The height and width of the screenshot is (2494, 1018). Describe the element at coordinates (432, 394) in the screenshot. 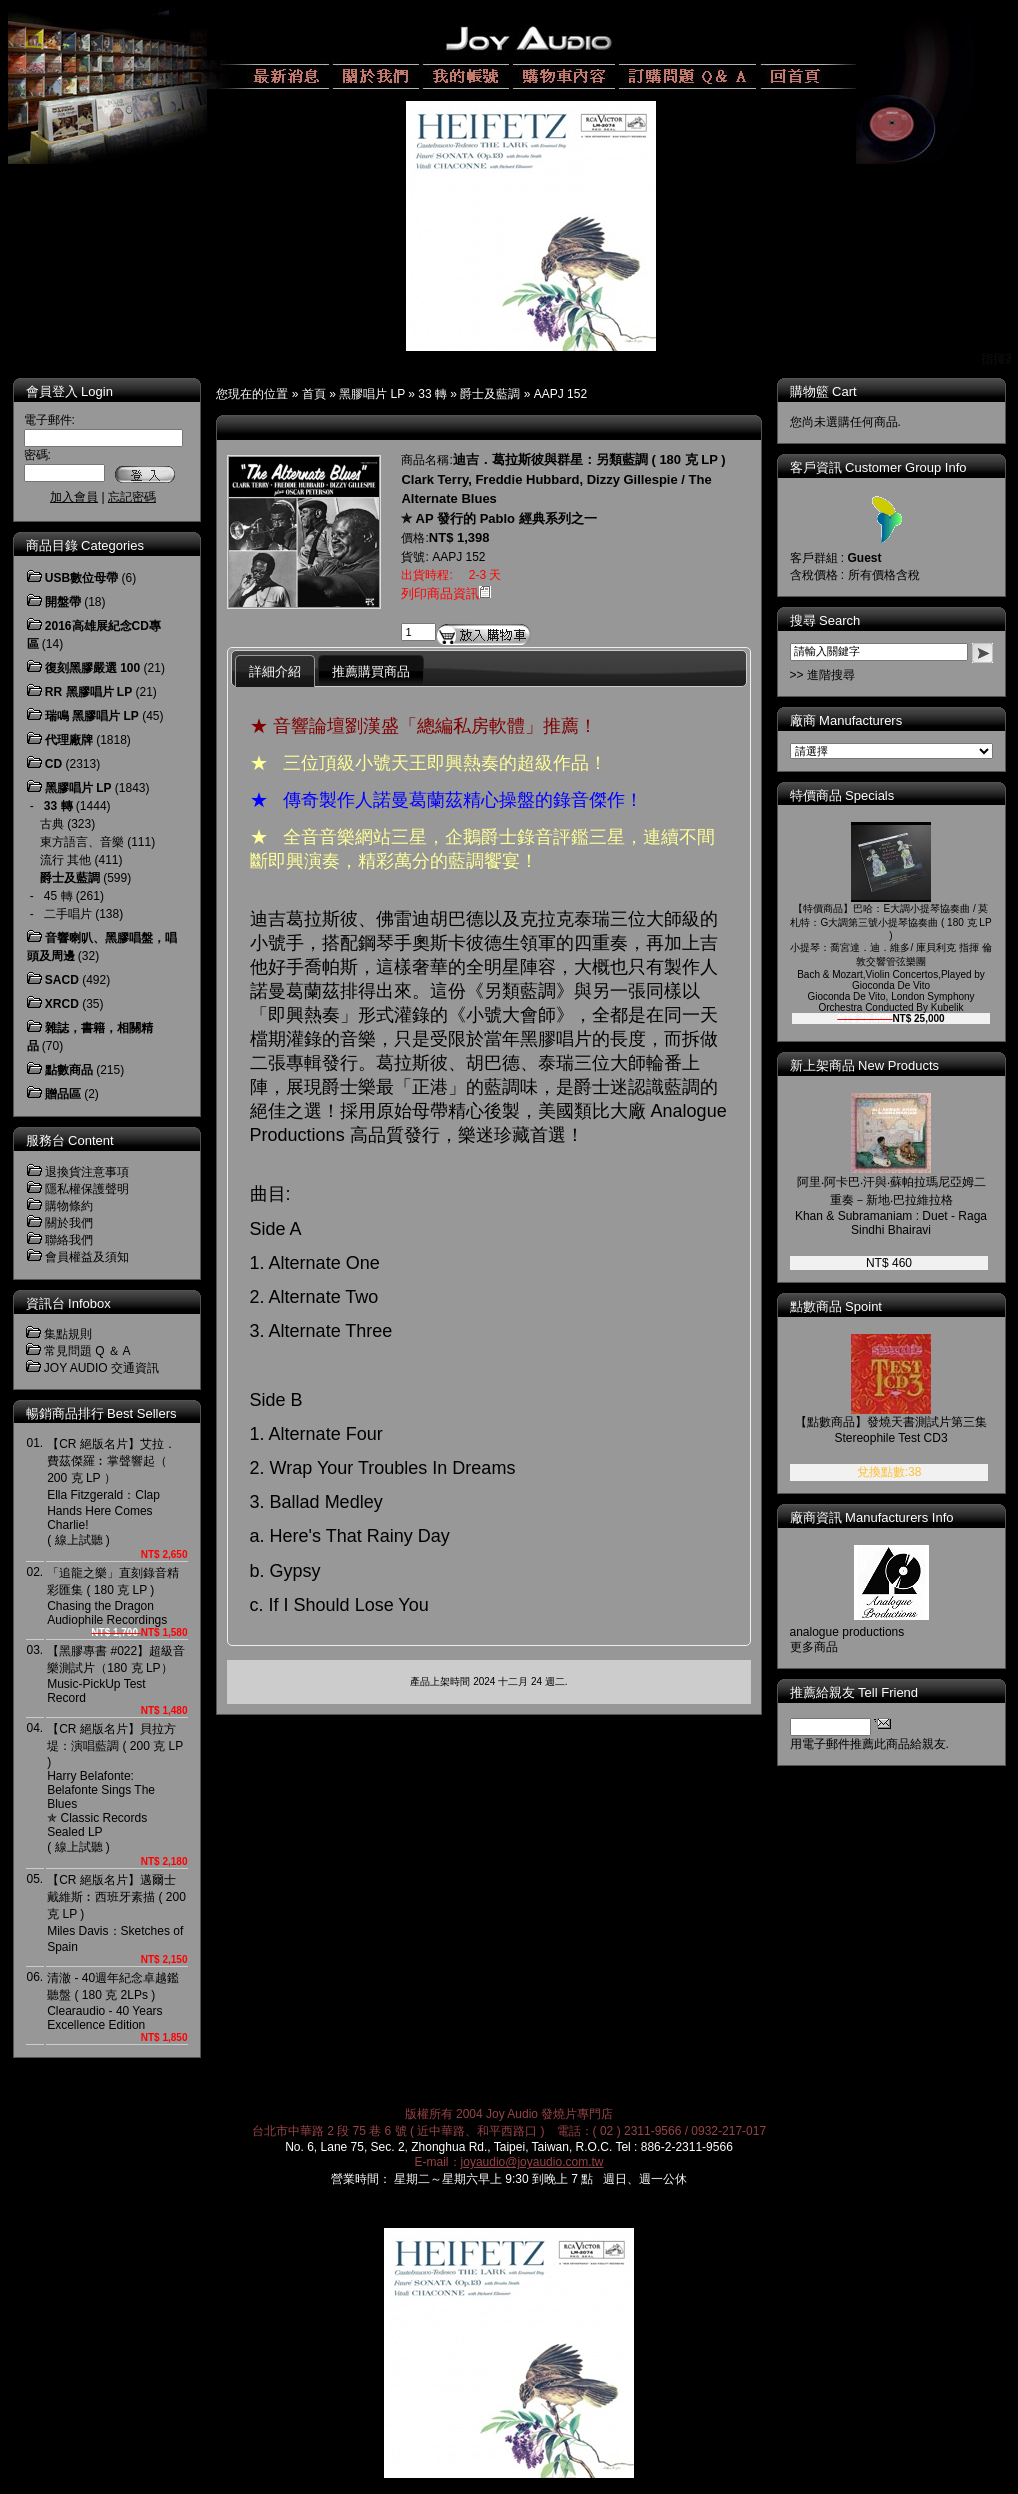

I see `33 轉` at that location.